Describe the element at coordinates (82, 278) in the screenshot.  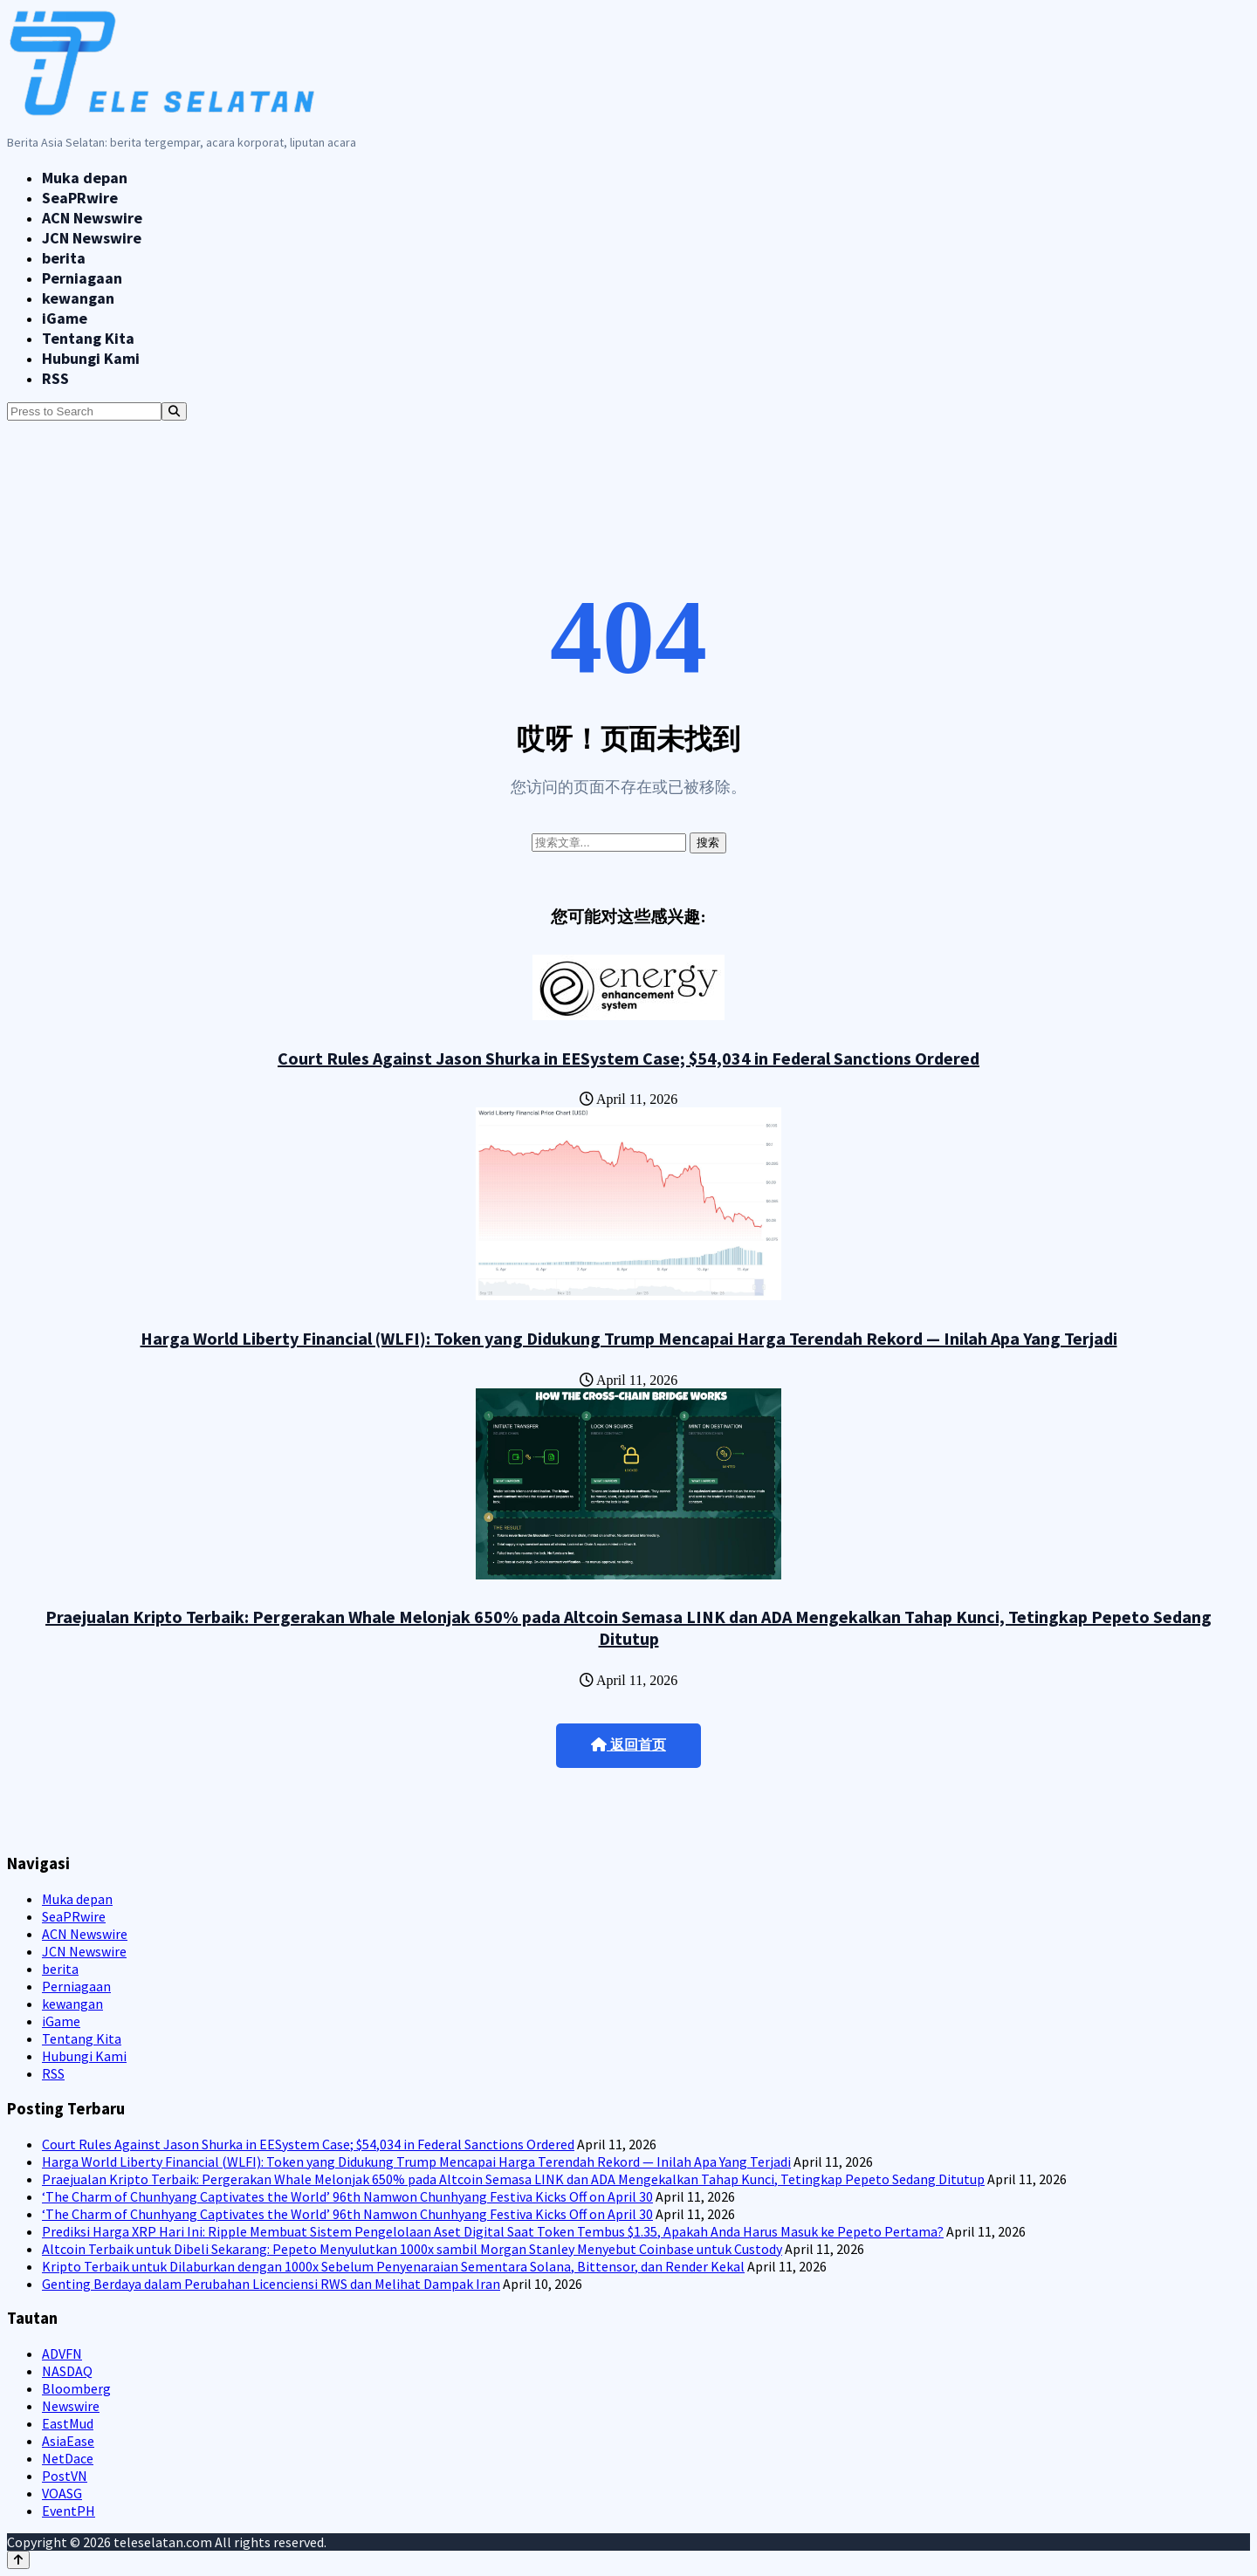
I see `Perniagaan` at that location.